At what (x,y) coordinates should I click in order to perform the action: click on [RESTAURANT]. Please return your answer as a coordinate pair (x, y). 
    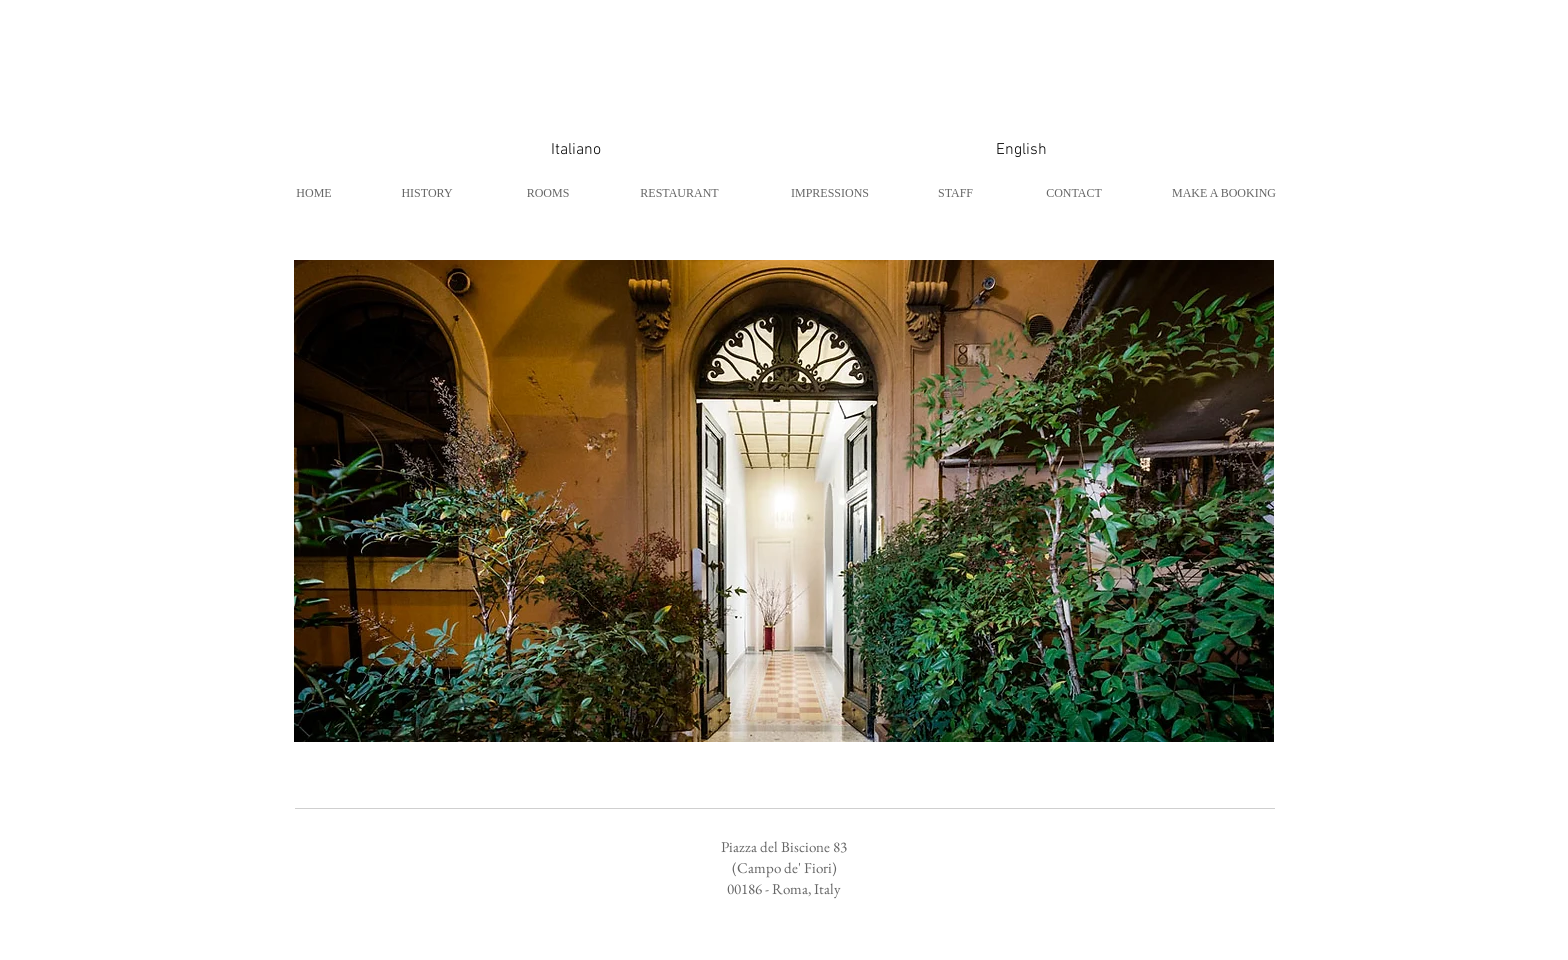
    Looking at the image, I should click on (679, 193).